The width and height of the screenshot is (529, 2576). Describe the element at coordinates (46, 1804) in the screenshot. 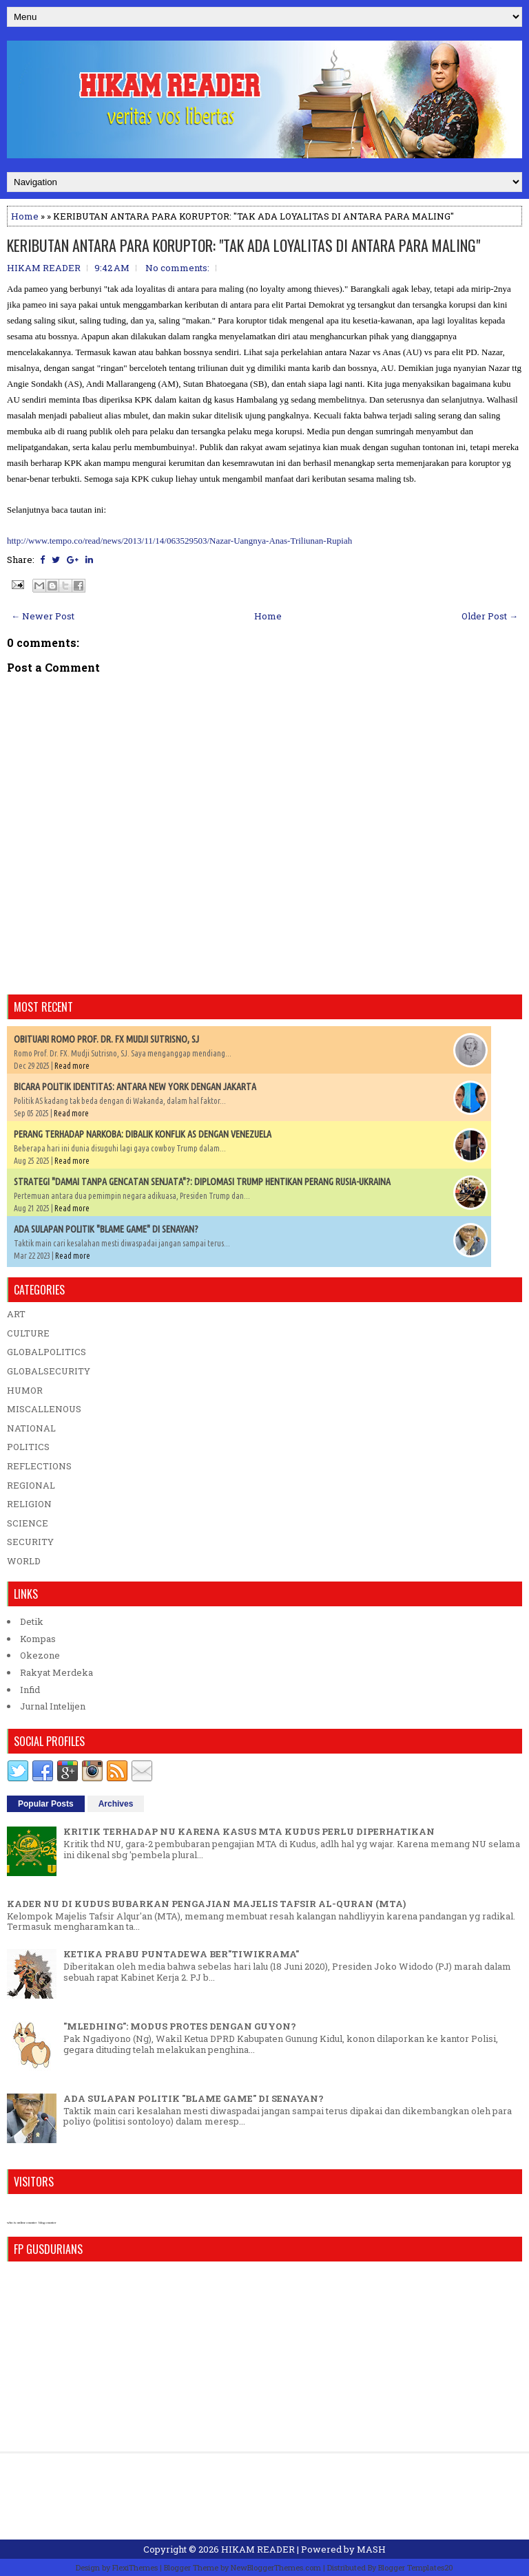

I see `Popular Posts` at that location.